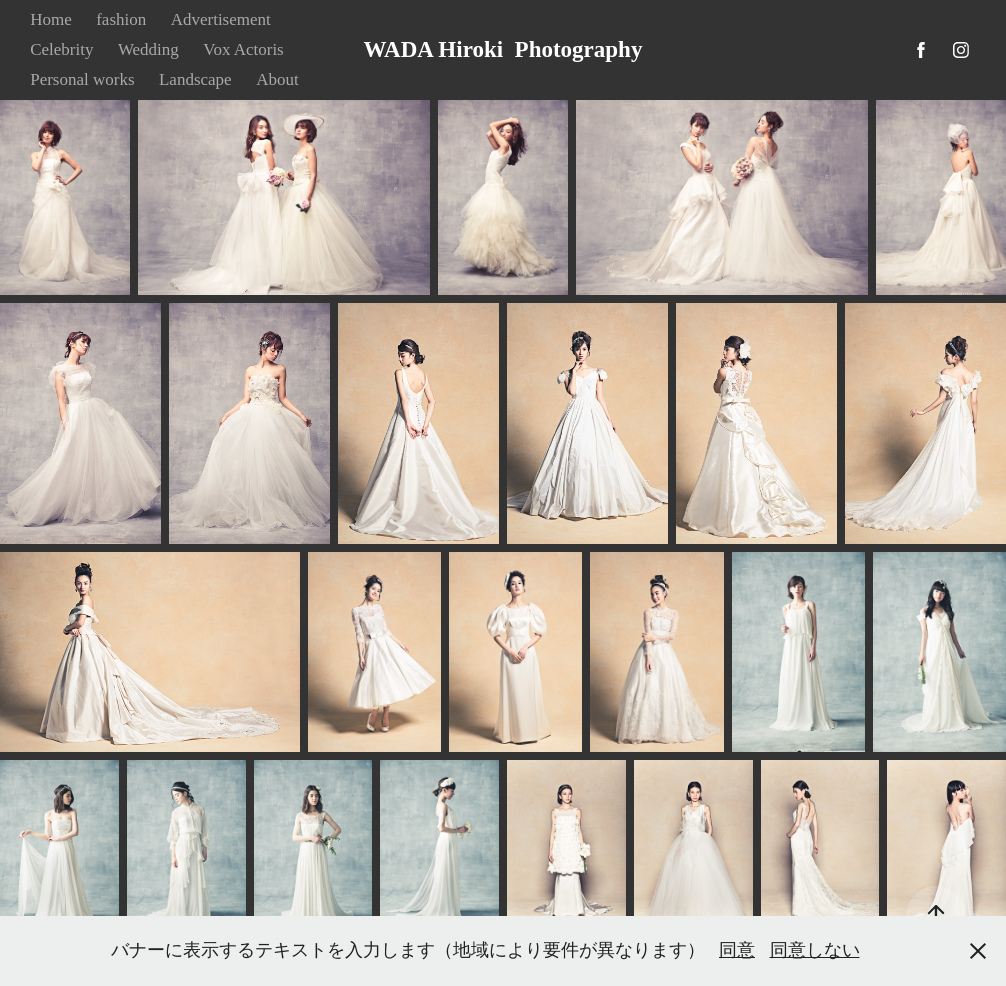 This screenshot has width=1006, height=986. I want to click on Personal works, so click(82, 79).